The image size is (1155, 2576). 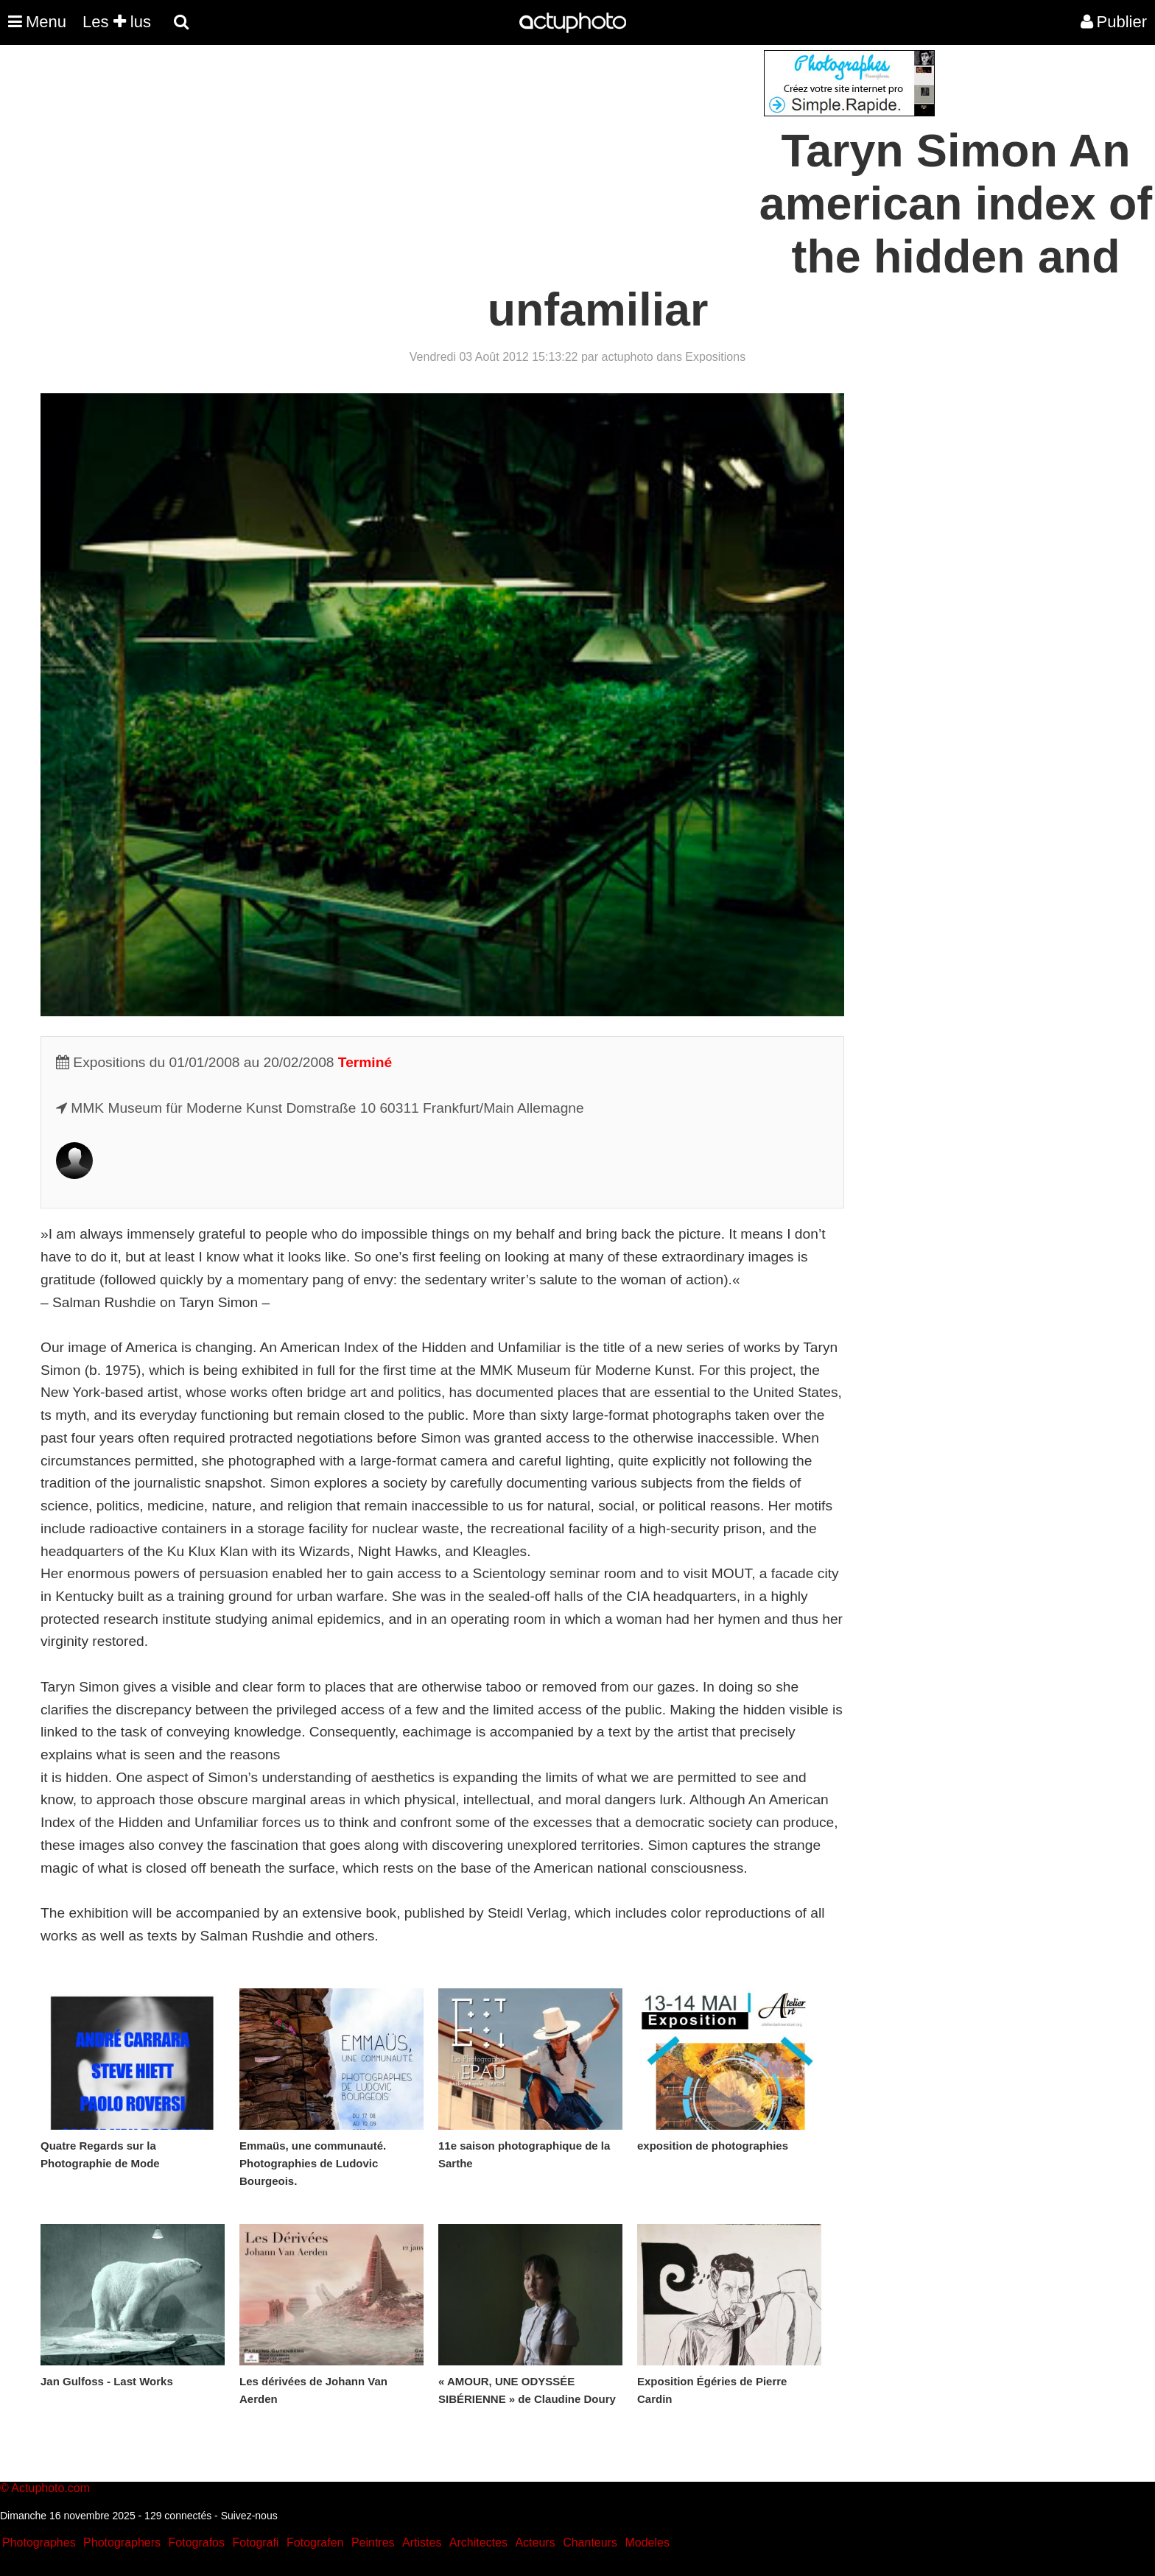 What do you see at coordinates (122, 2542) in the screenshot?
I see `Photographers` at bounding box center [122, 2542].